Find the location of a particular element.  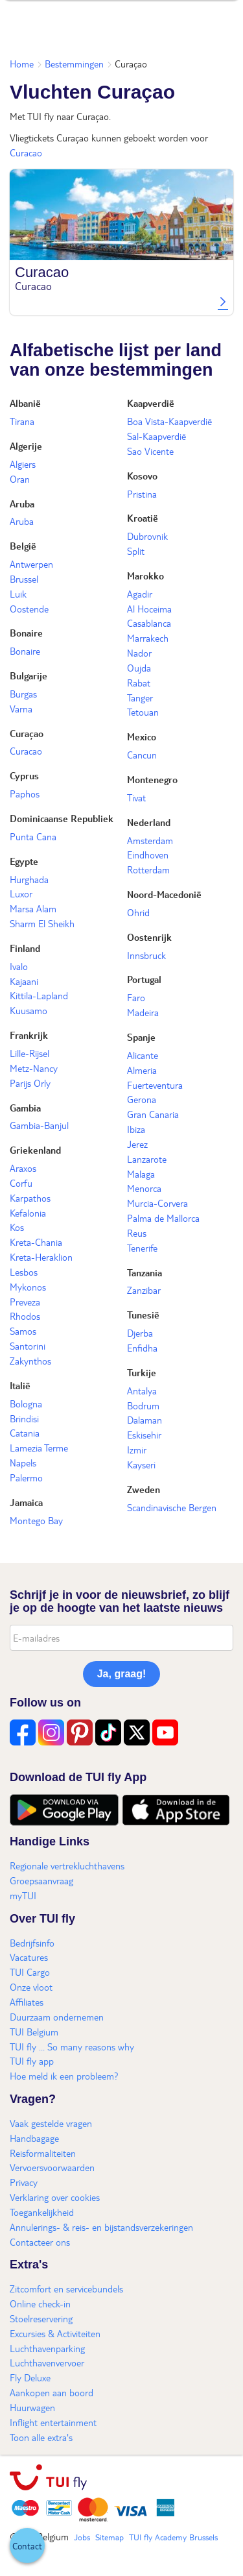

Innsbruck is located at coordinates (146, 955).